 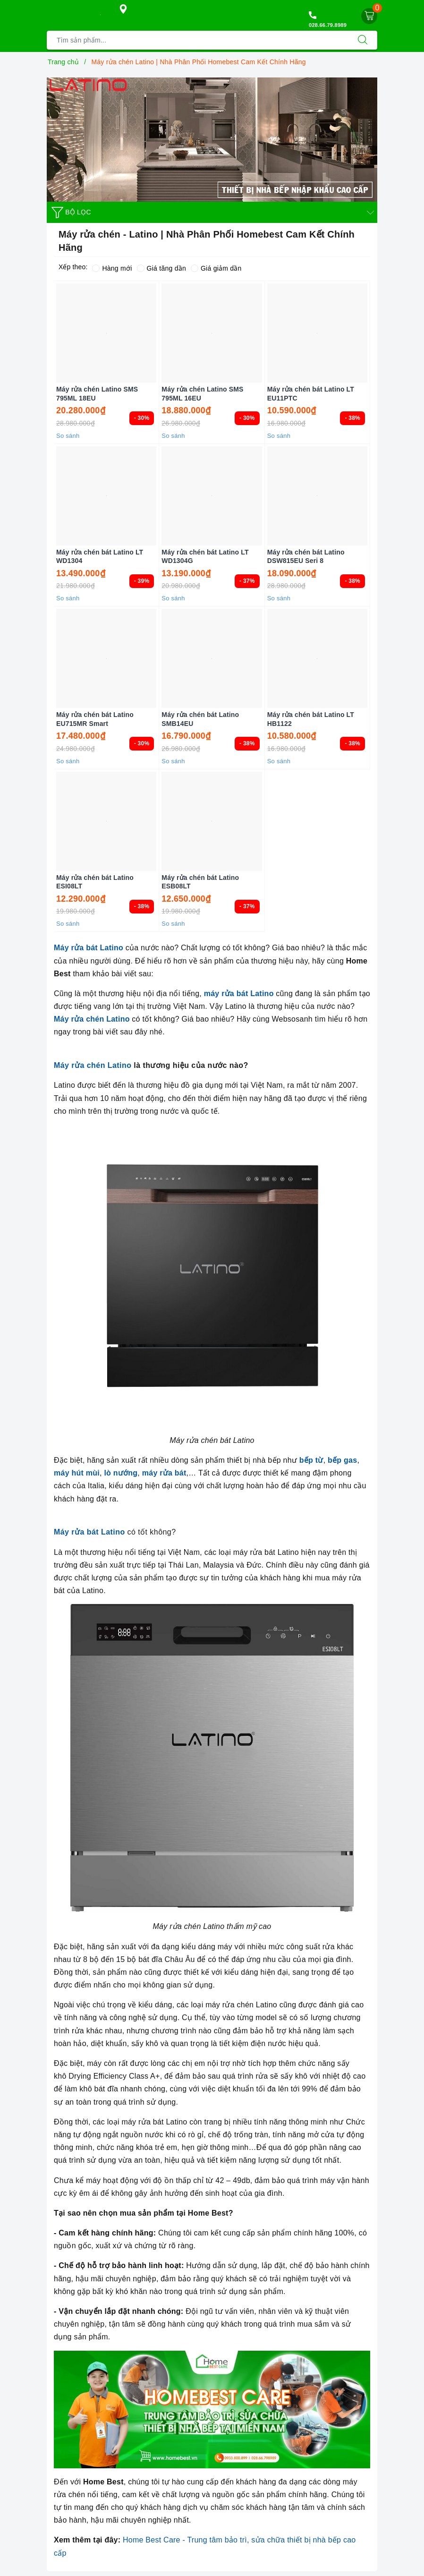 What do you see at coordinates (200, 882) in the screenshot?
I see `Máy rửa chén bát Latino ESB08LT` at bounding box center [200, 882].